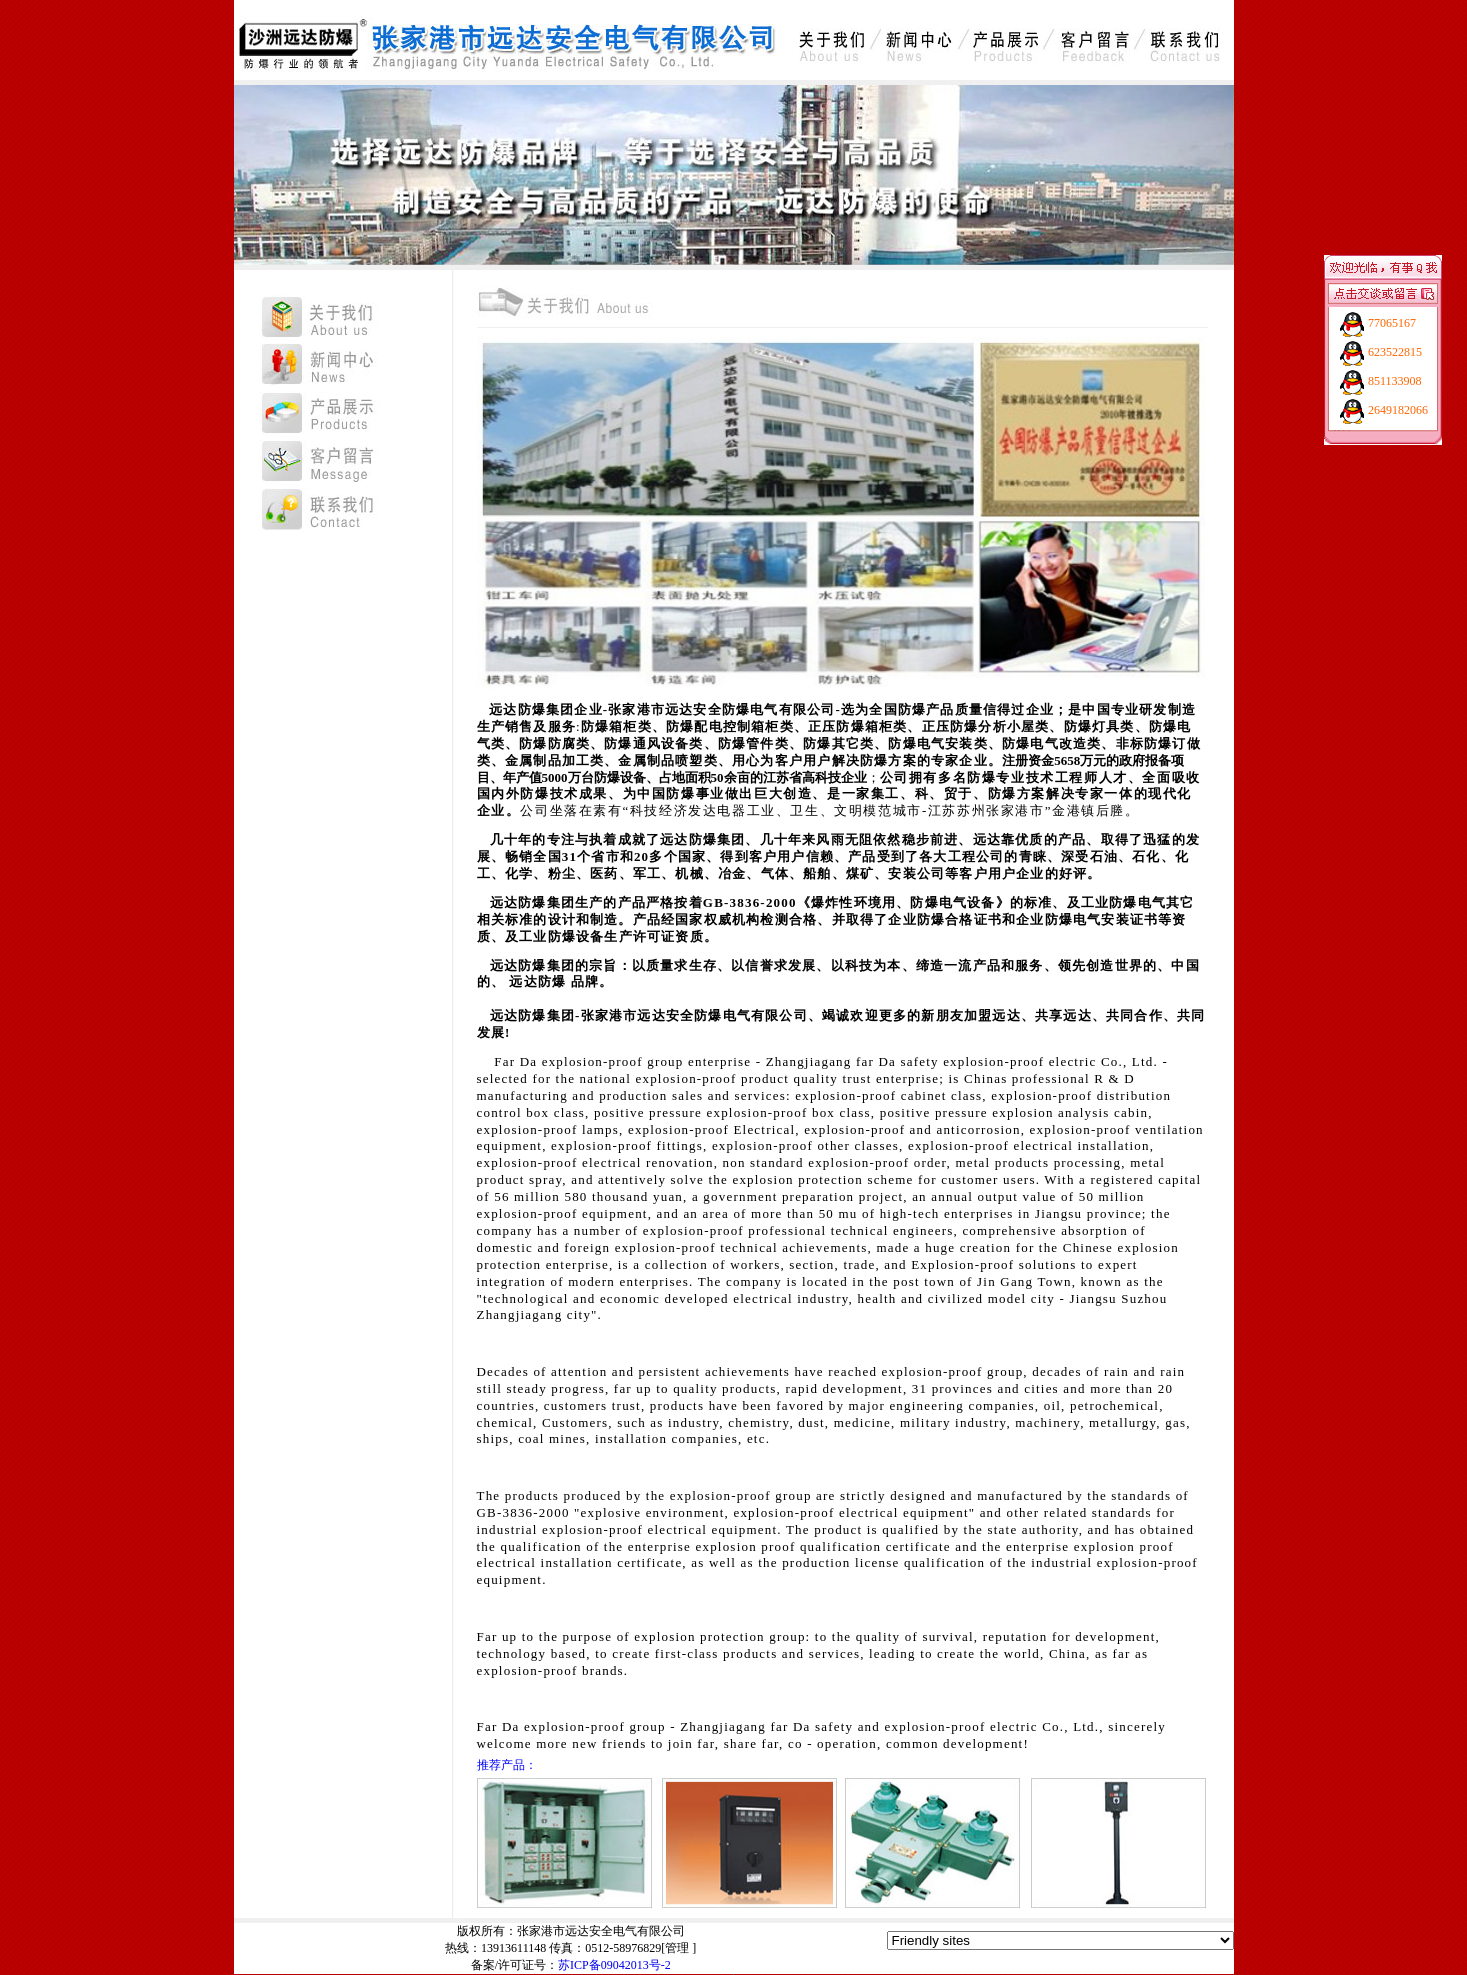 This screenshot has width=1467, height=1975. Describe the element at coordinates (1395, 381) in the screenshot. I see `851133908` at that location.